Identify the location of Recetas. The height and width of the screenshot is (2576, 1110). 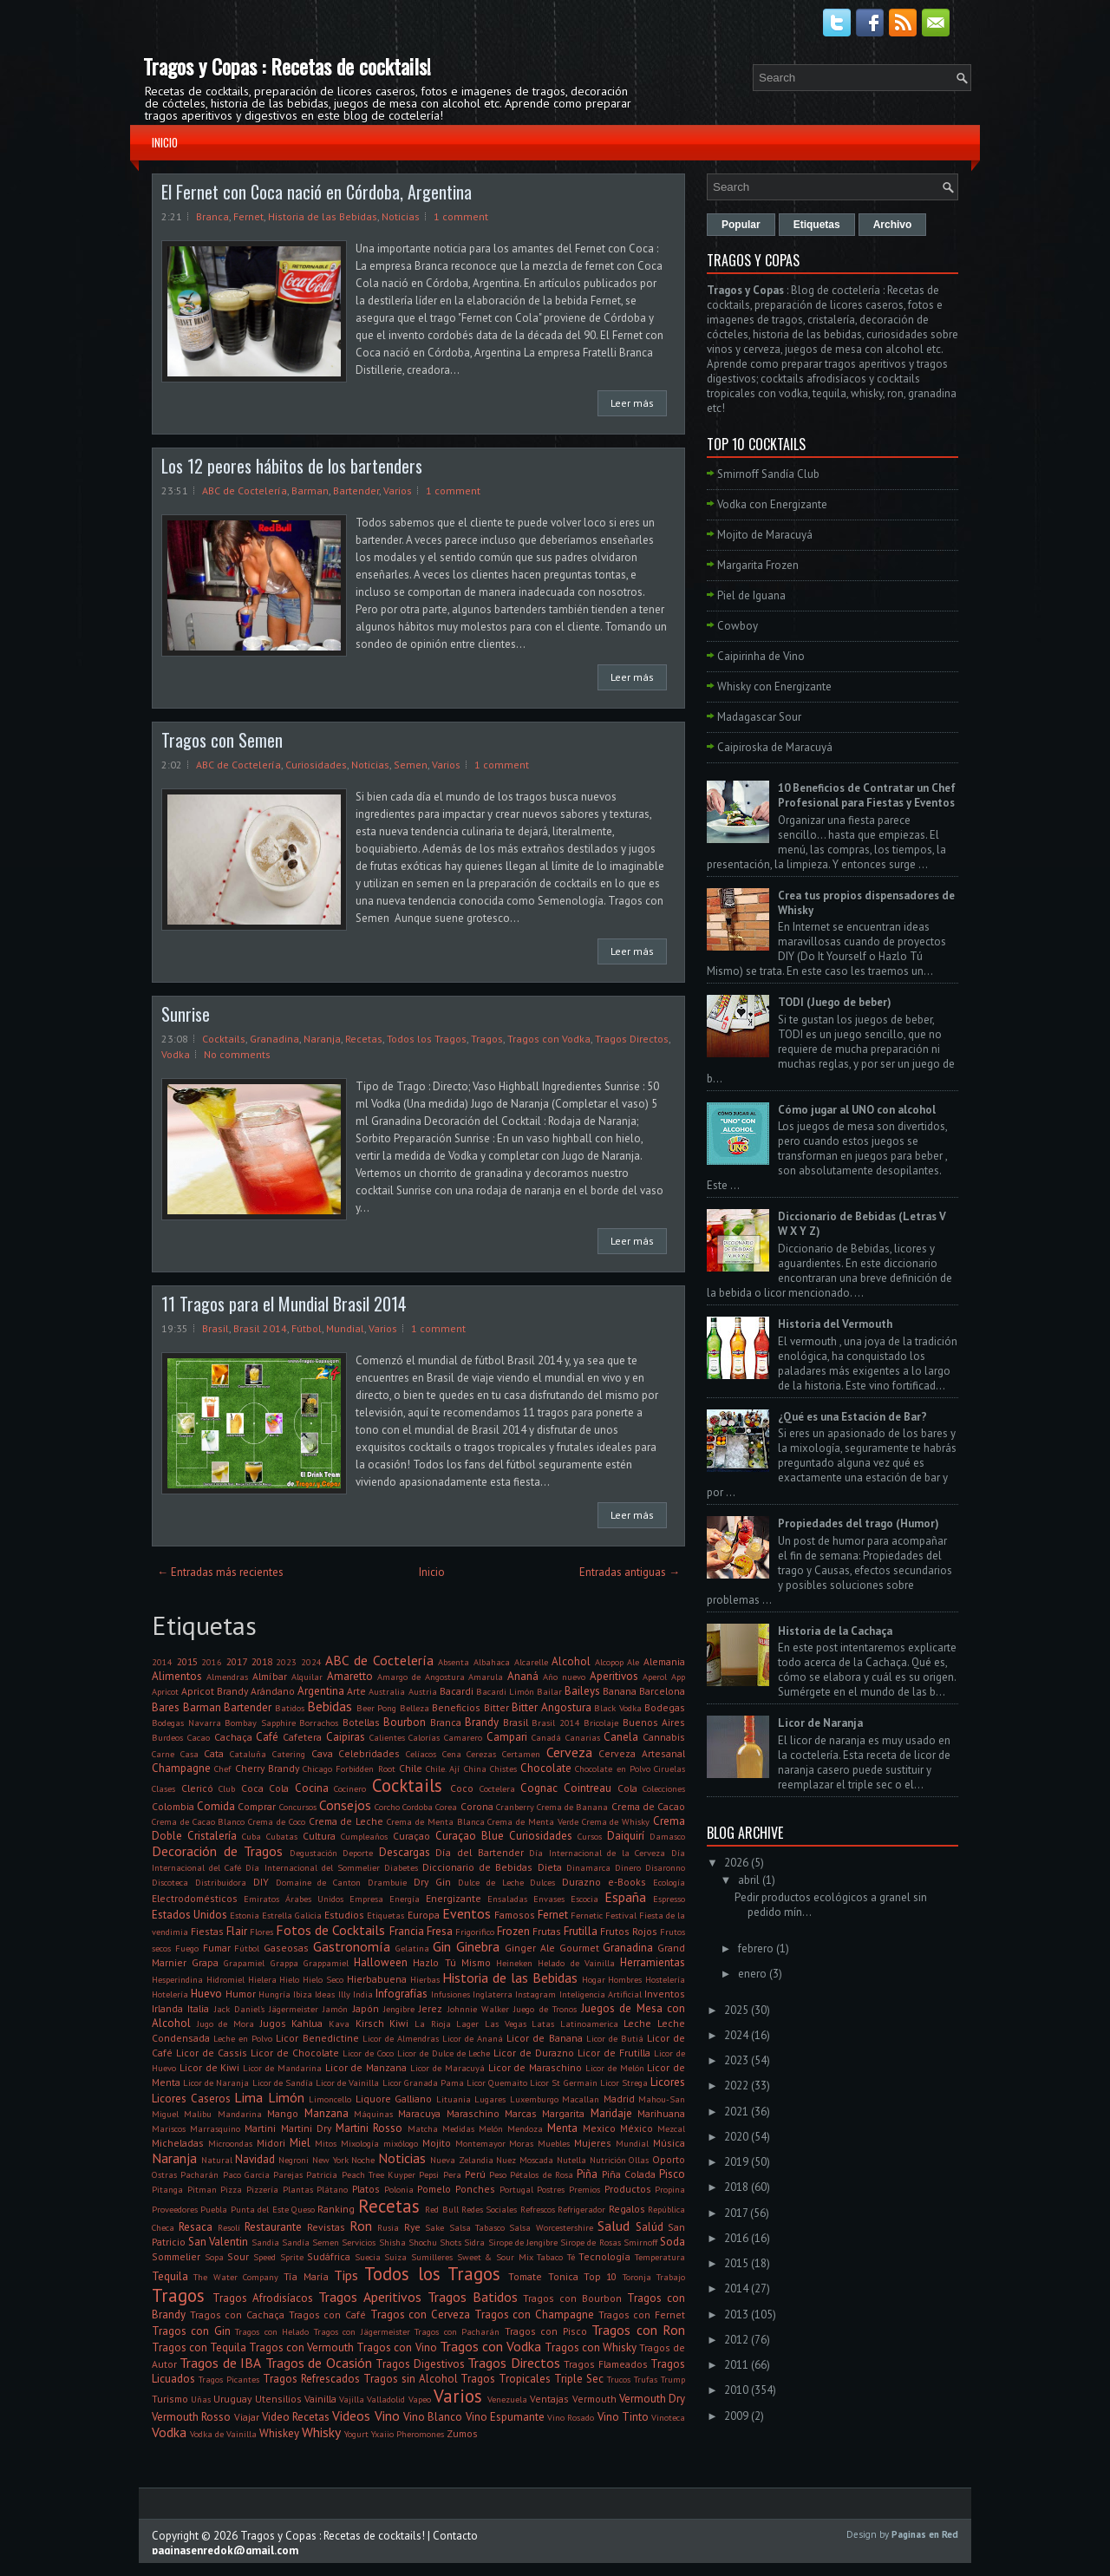
(363, 1038).